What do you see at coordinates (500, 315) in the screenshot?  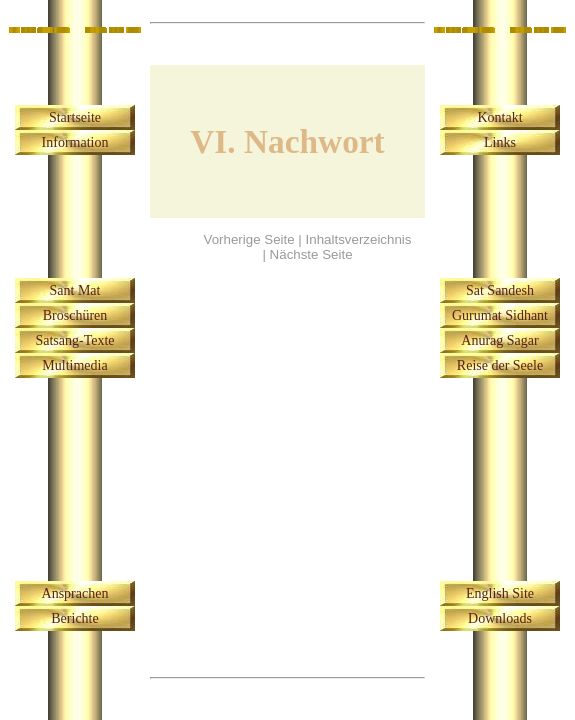 I see `Gurumat Sidhant` at bounding box center [500, 315].